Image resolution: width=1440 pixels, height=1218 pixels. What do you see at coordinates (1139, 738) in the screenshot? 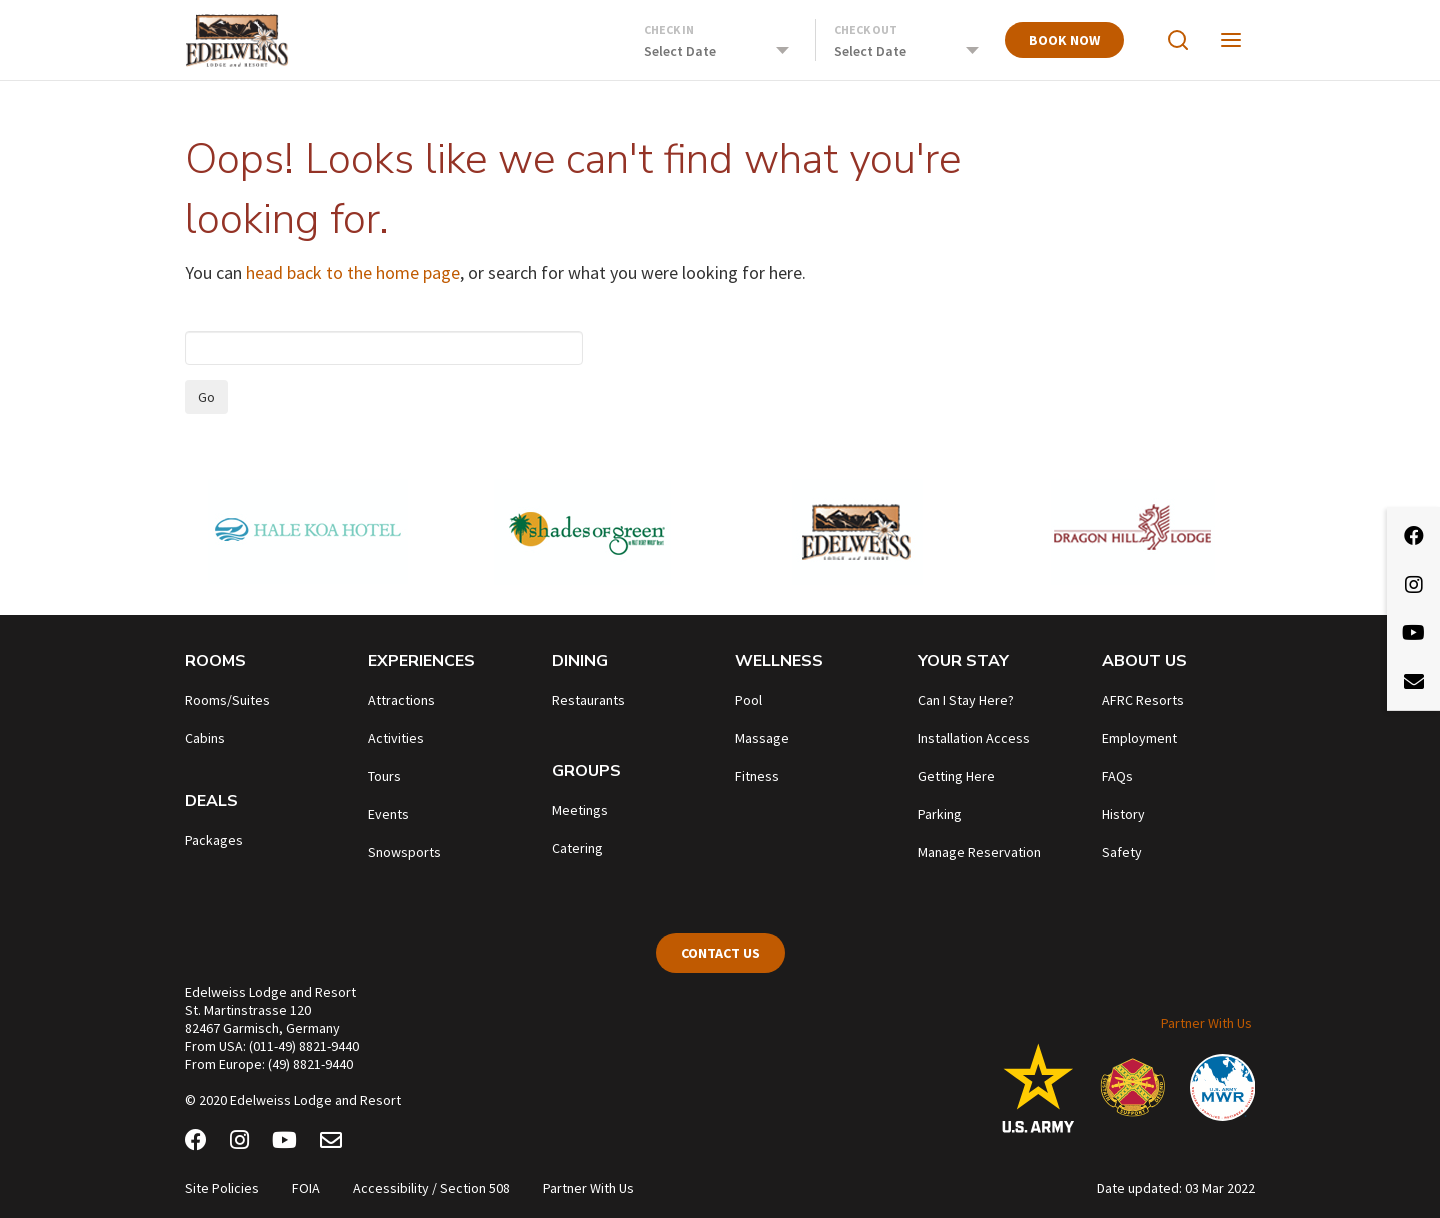
I see `Employment` at bounding box center [1139, 738].